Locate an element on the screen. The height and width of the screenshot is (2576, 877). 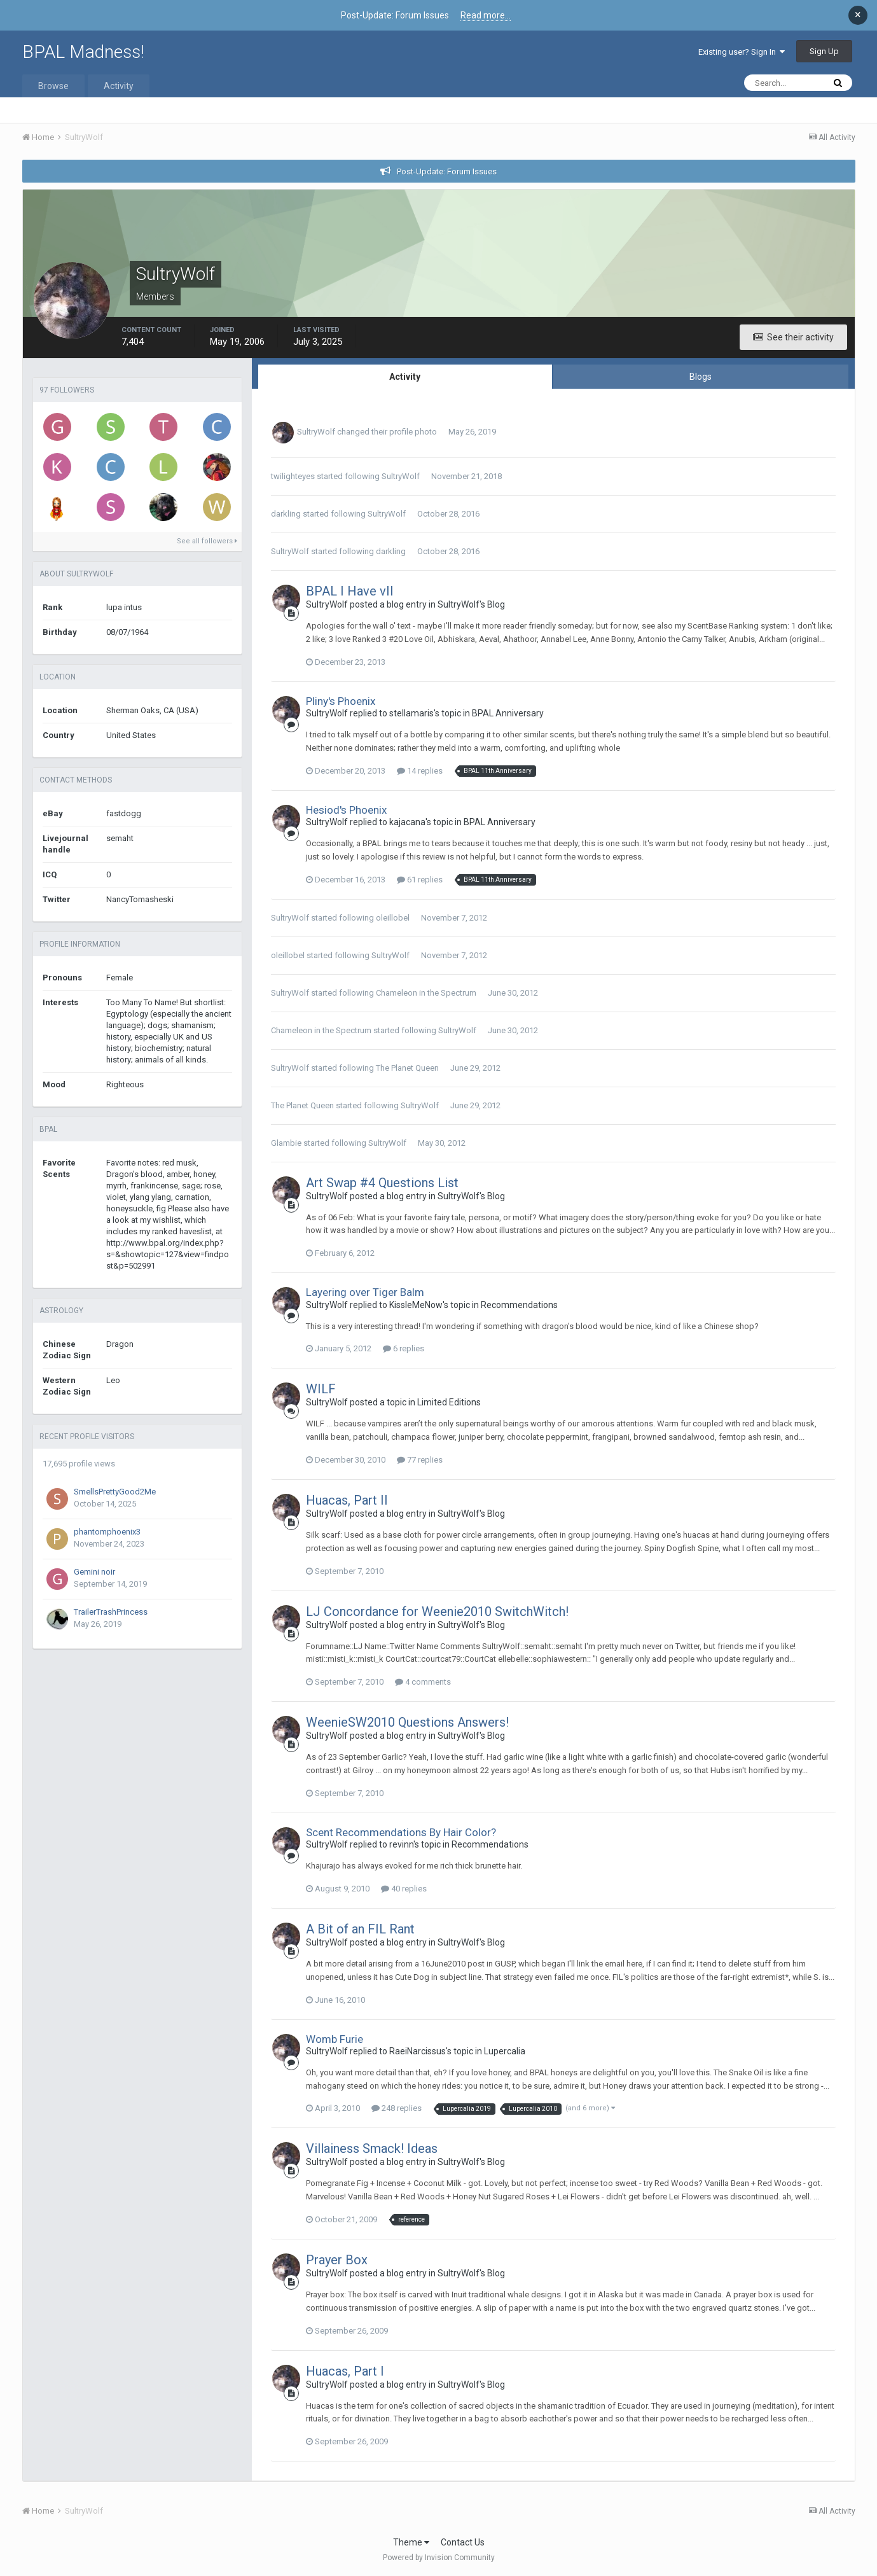
Womb Furie is located at coordinates (334, 2039).